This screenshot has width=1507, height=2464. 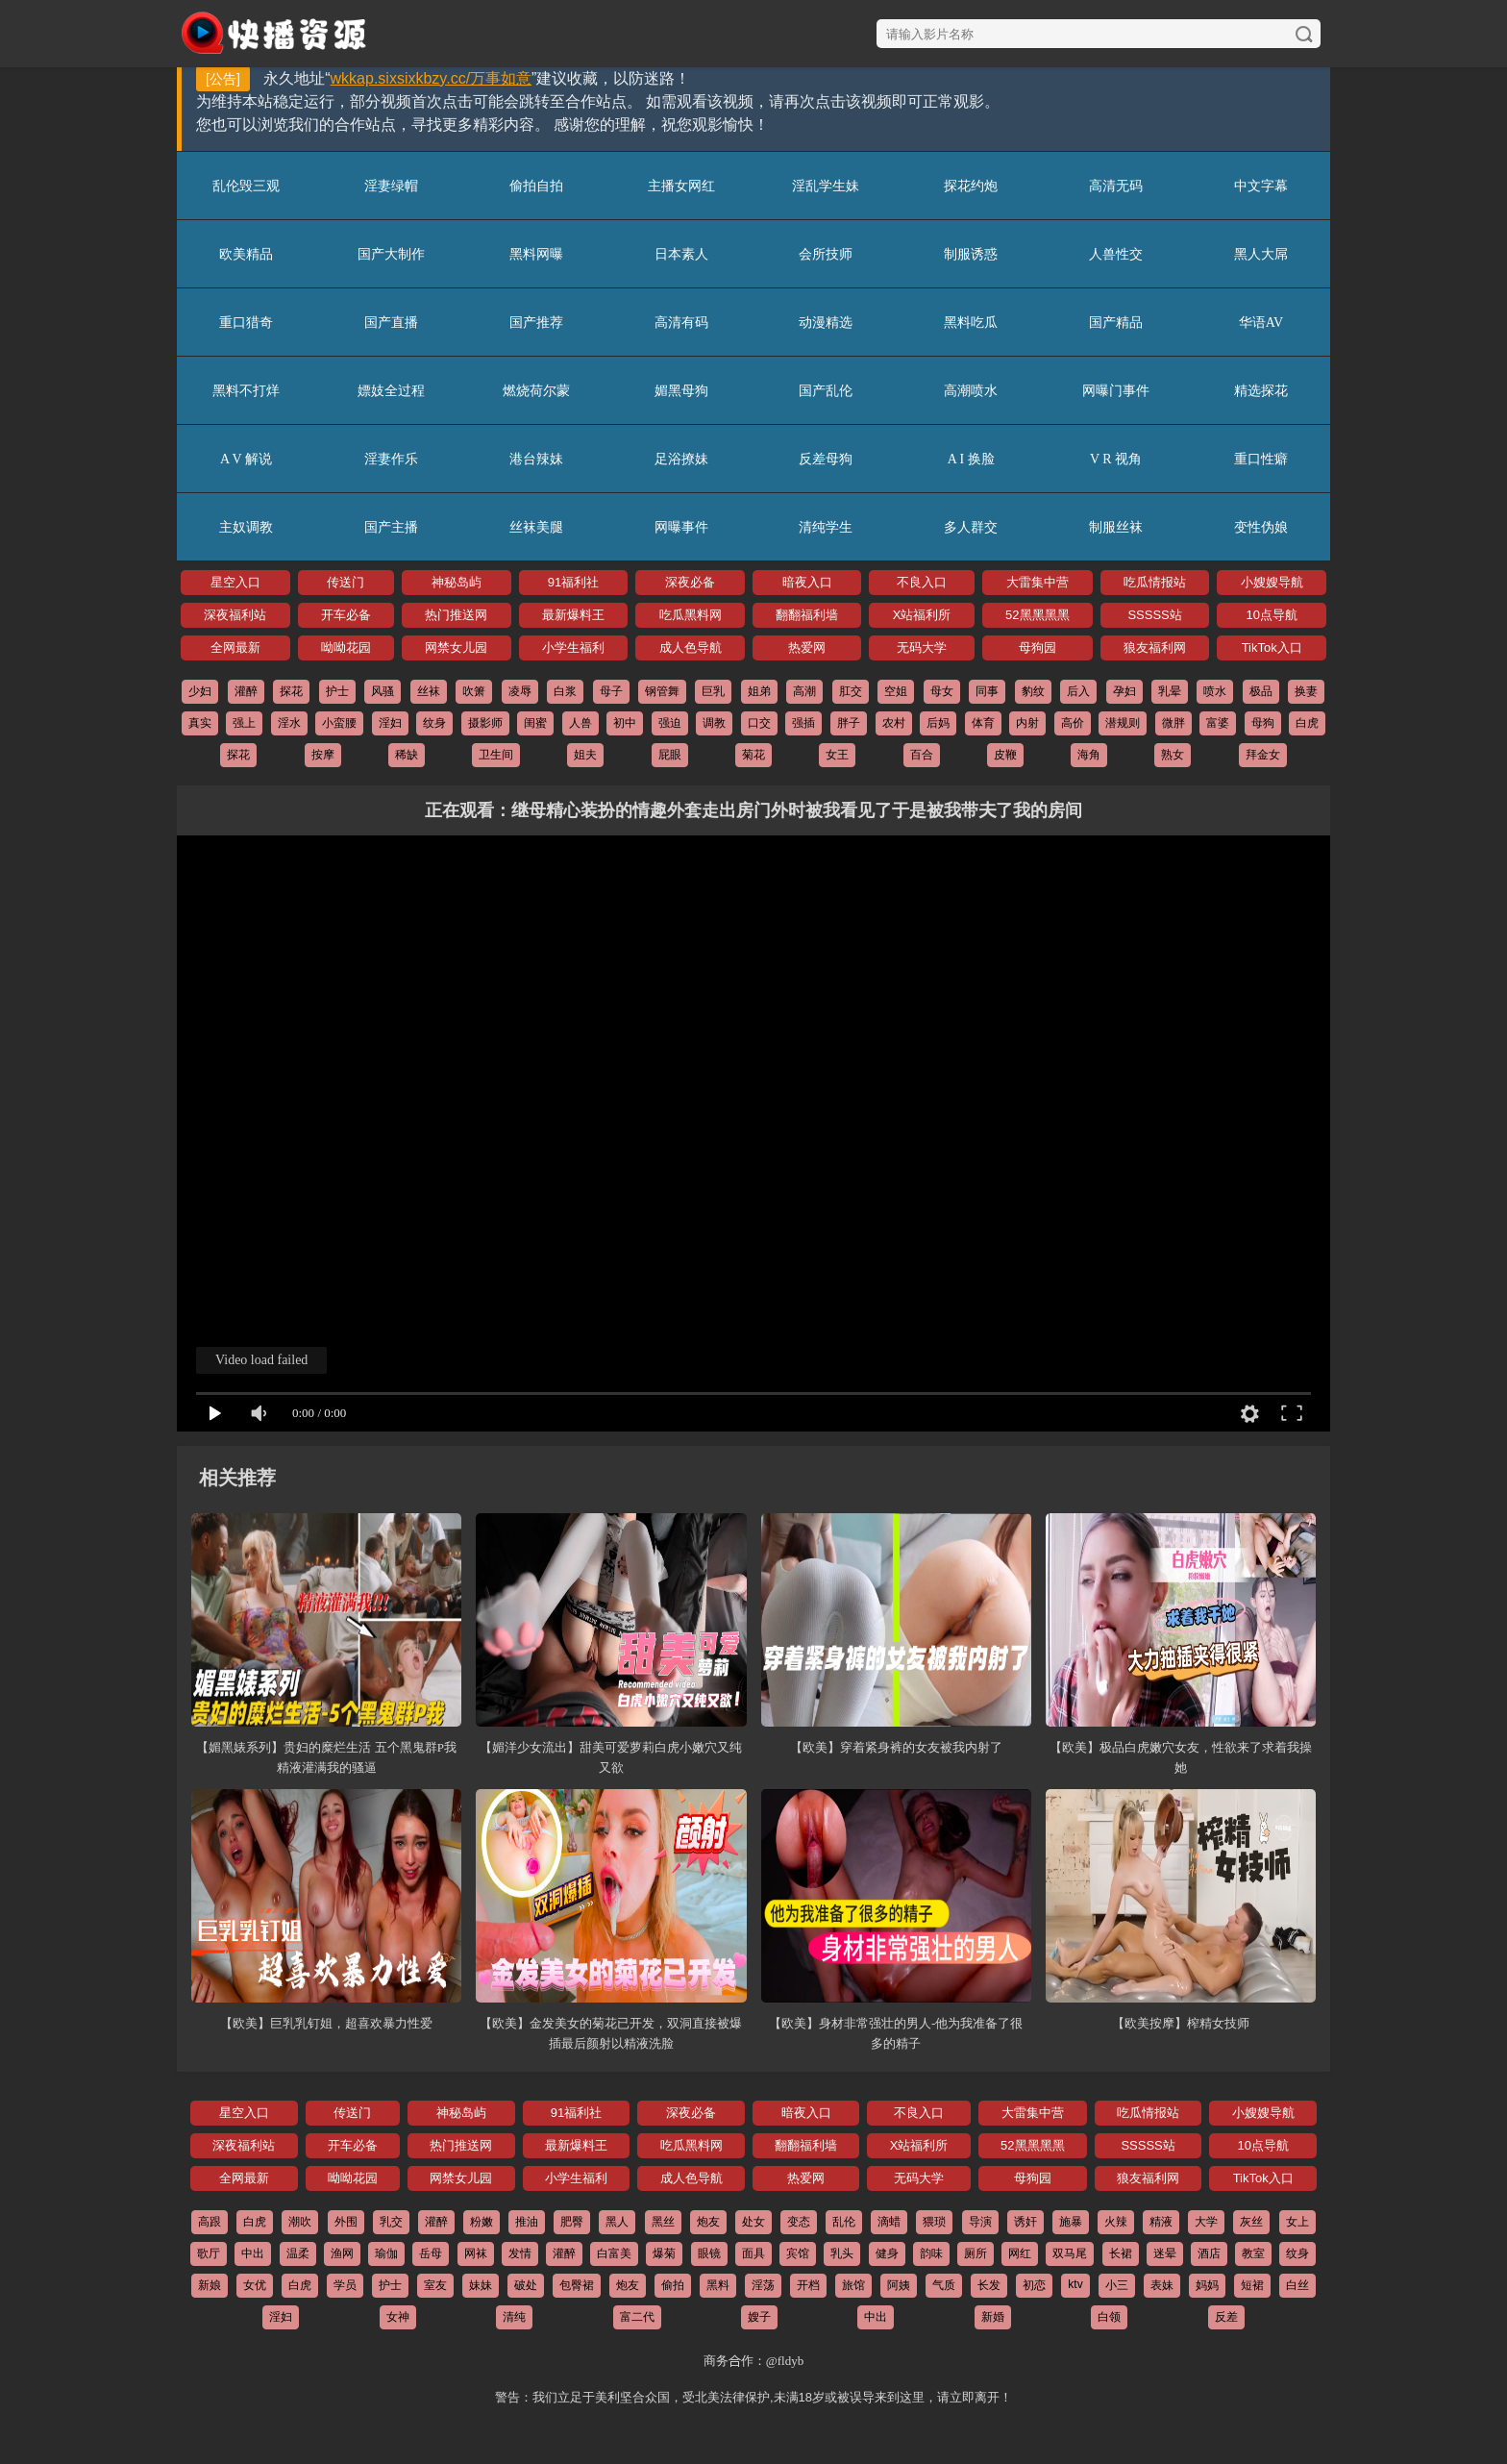 What do you see at coordinates (481, 2221) in the screenshot?
I see `粉嫩` at bounding box center [481, 2221].